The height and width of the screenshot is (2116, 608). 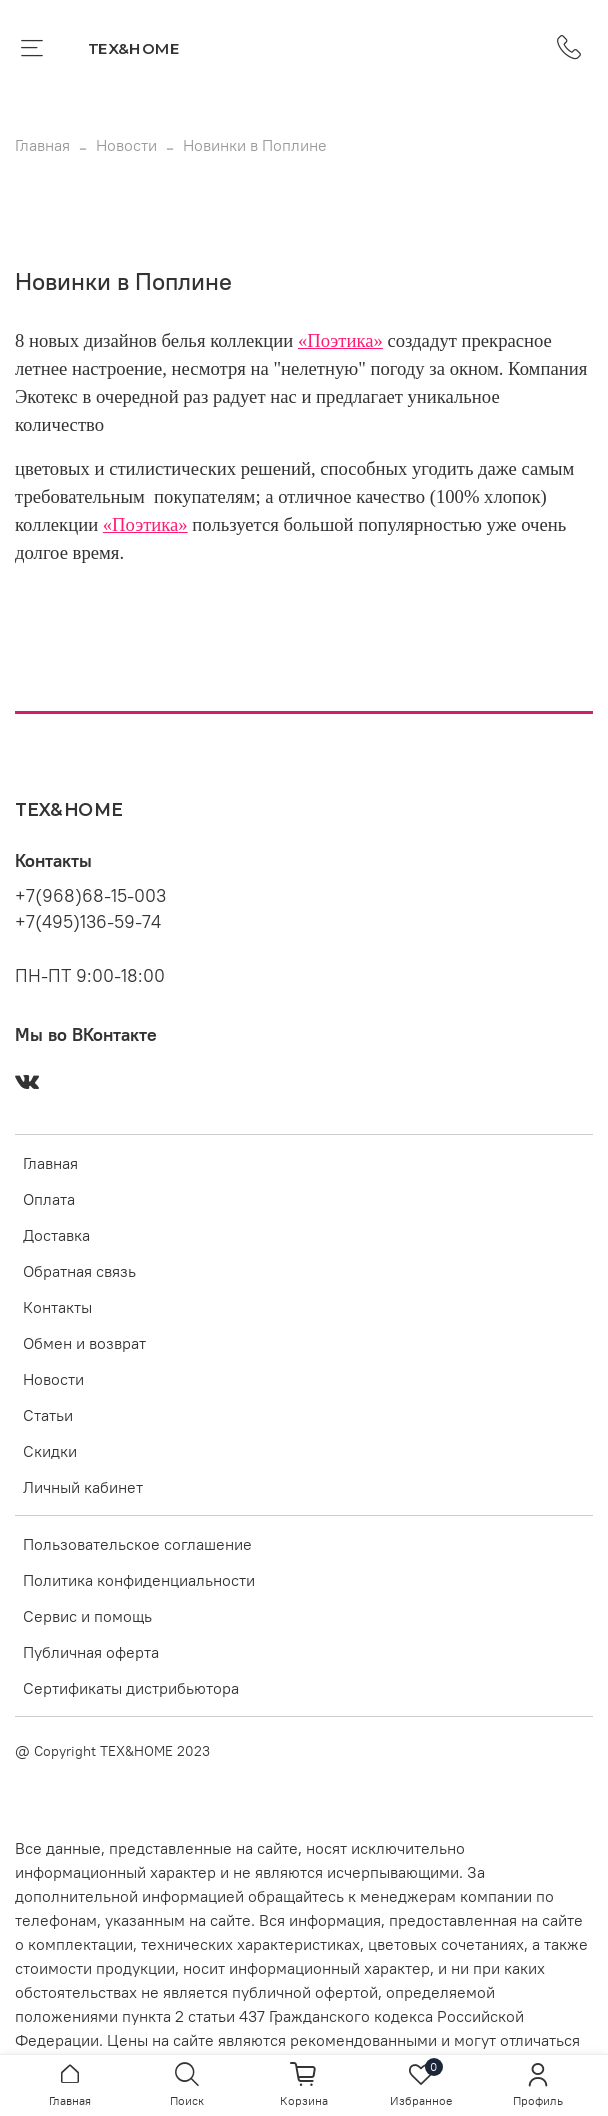 I want to click on Обратная связь, so click(x=79, y=1271).